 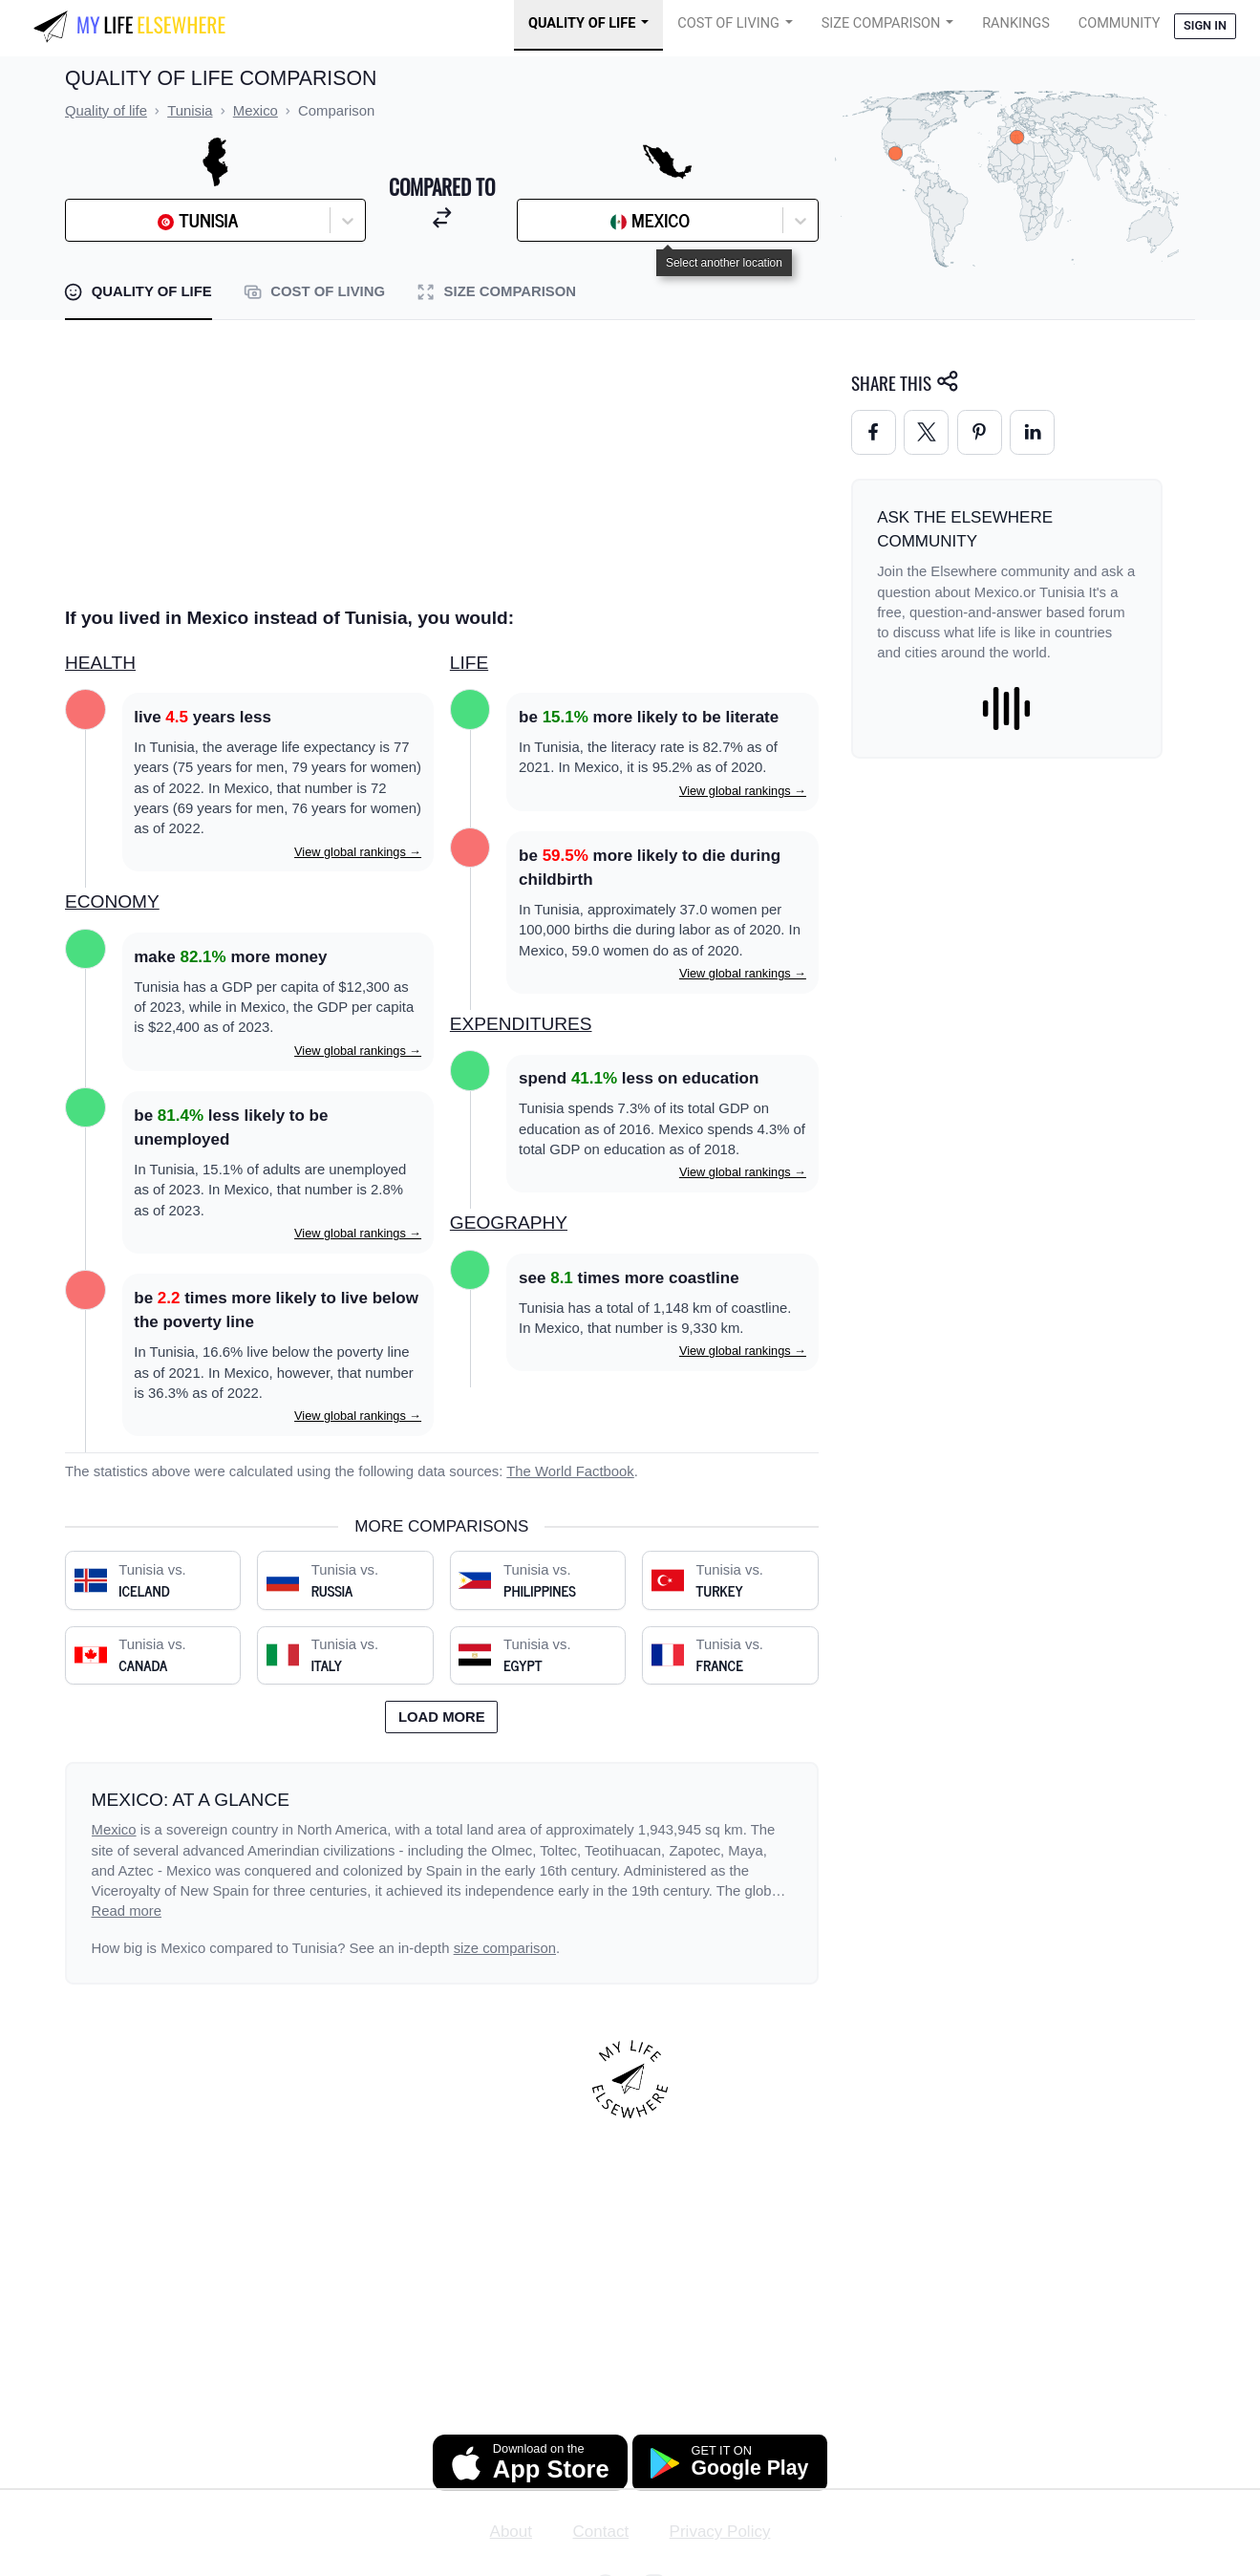 What do you see at coordinates (114, 1829) in the screenshot?
I see `Mexico` at bounding box center [114, 1829].